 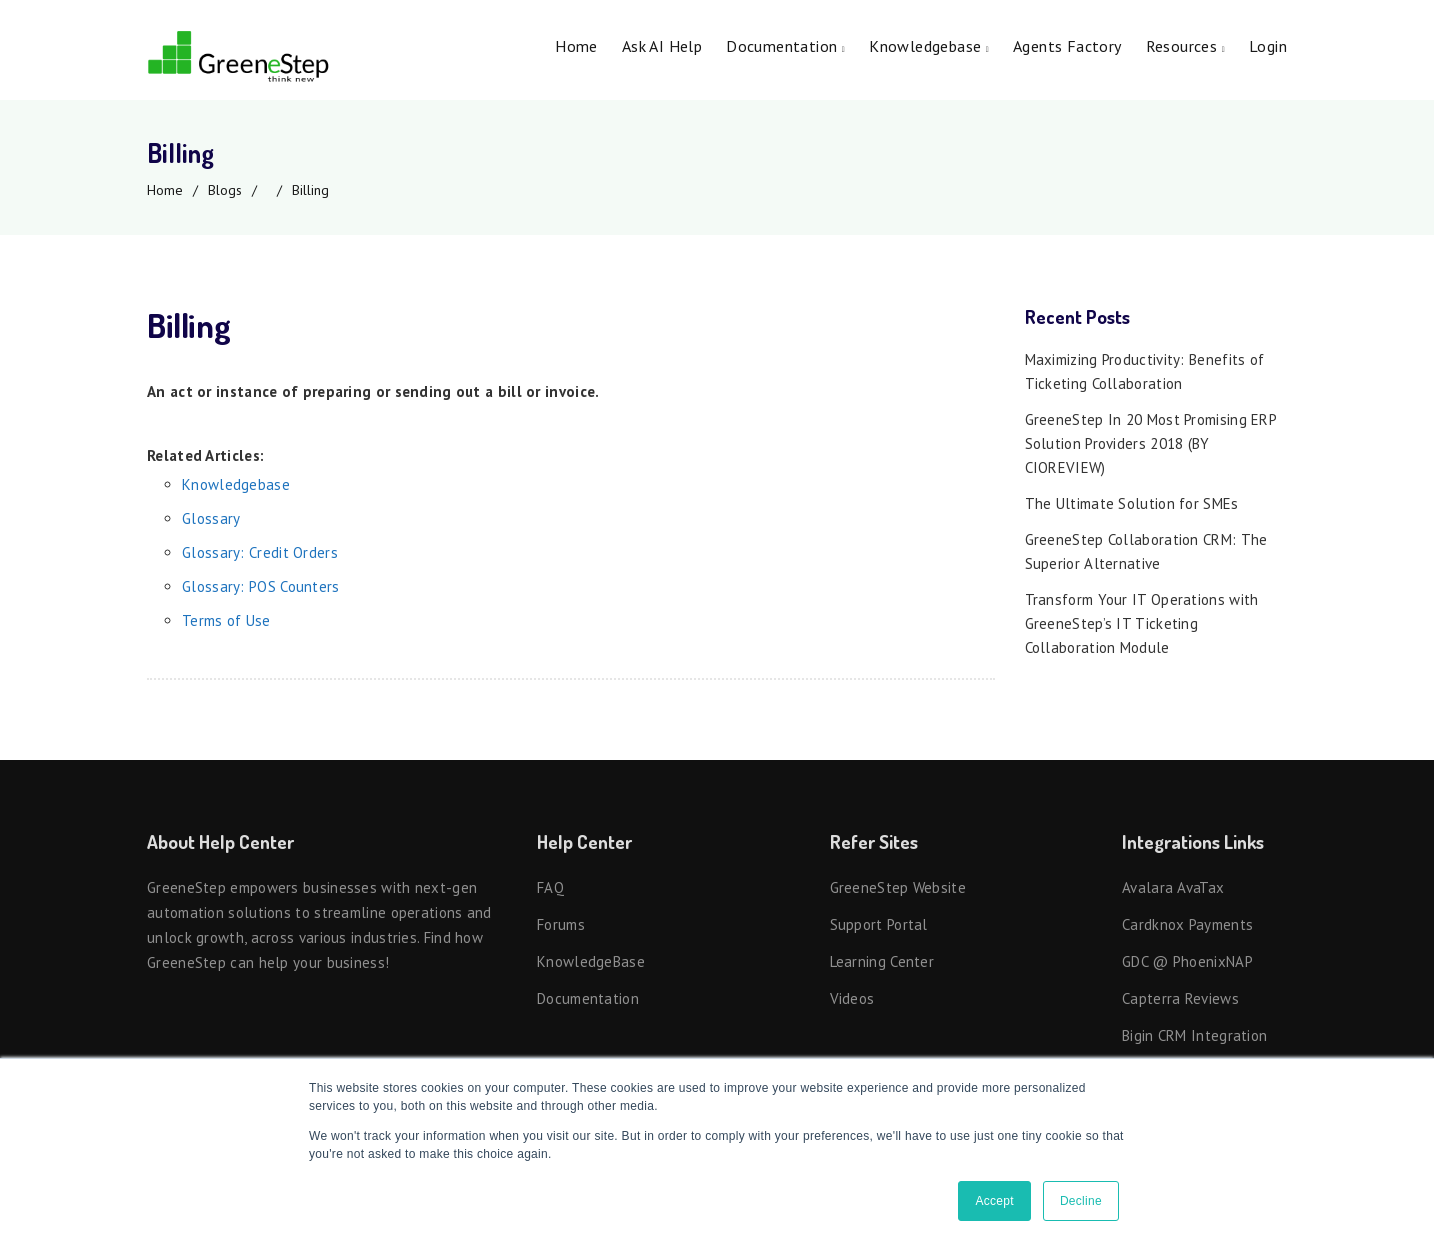 I want to click on KnowledgeBase, so click(x=591, y=961).